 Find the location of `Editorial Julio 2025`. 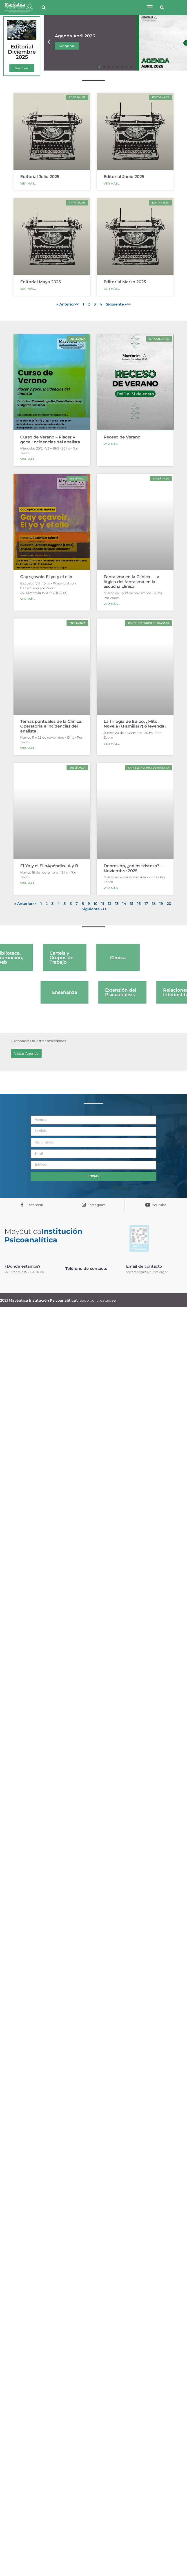

Editorial Julio 2025 is located at coordinates (39, 178).